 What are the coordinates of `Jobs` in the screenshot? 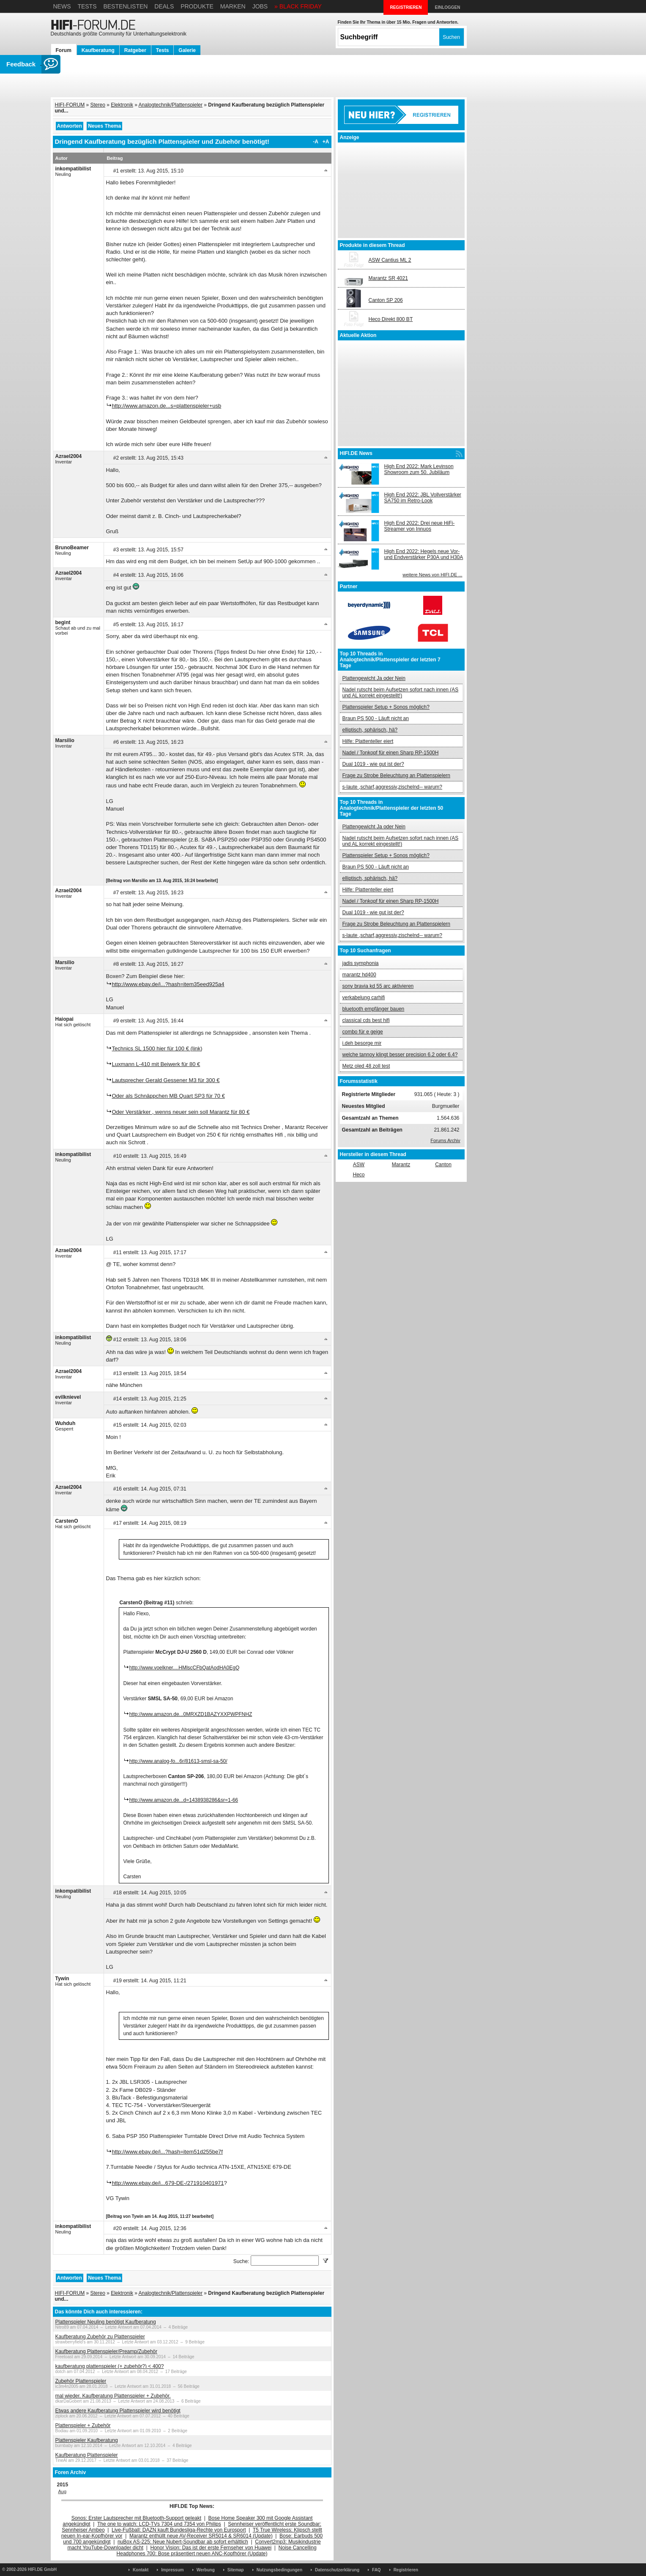 It's located at (260, 6).